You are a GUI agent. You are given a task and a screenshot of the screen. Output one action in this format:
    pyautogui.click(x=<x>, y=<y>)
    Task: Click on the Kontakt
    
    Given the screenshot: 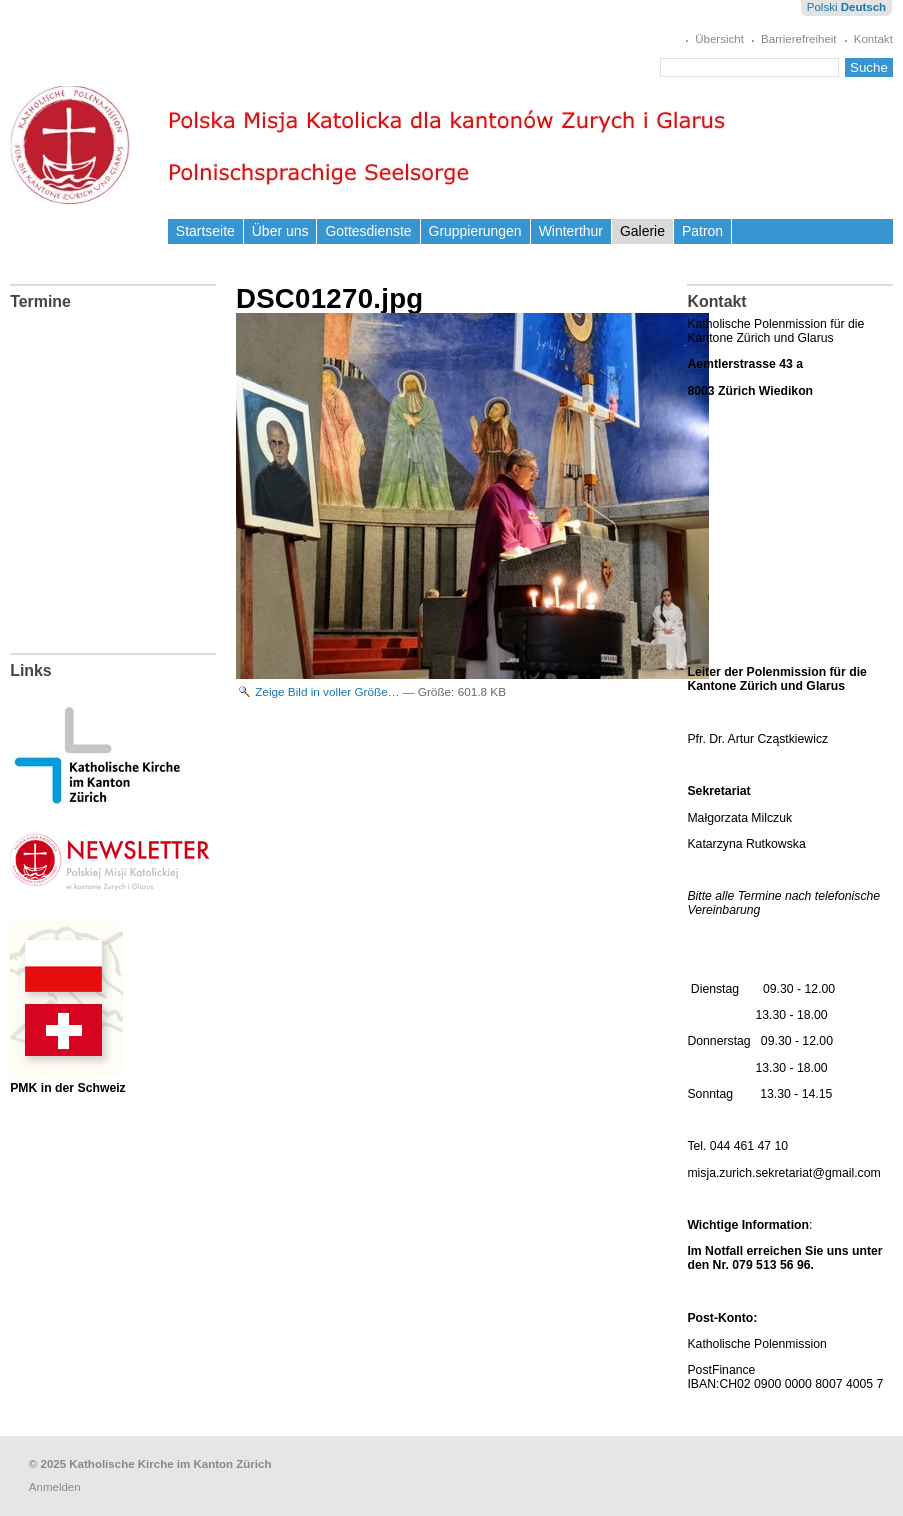 What is the action you would take?
    pyautogui.click(x=873, y=39)
    